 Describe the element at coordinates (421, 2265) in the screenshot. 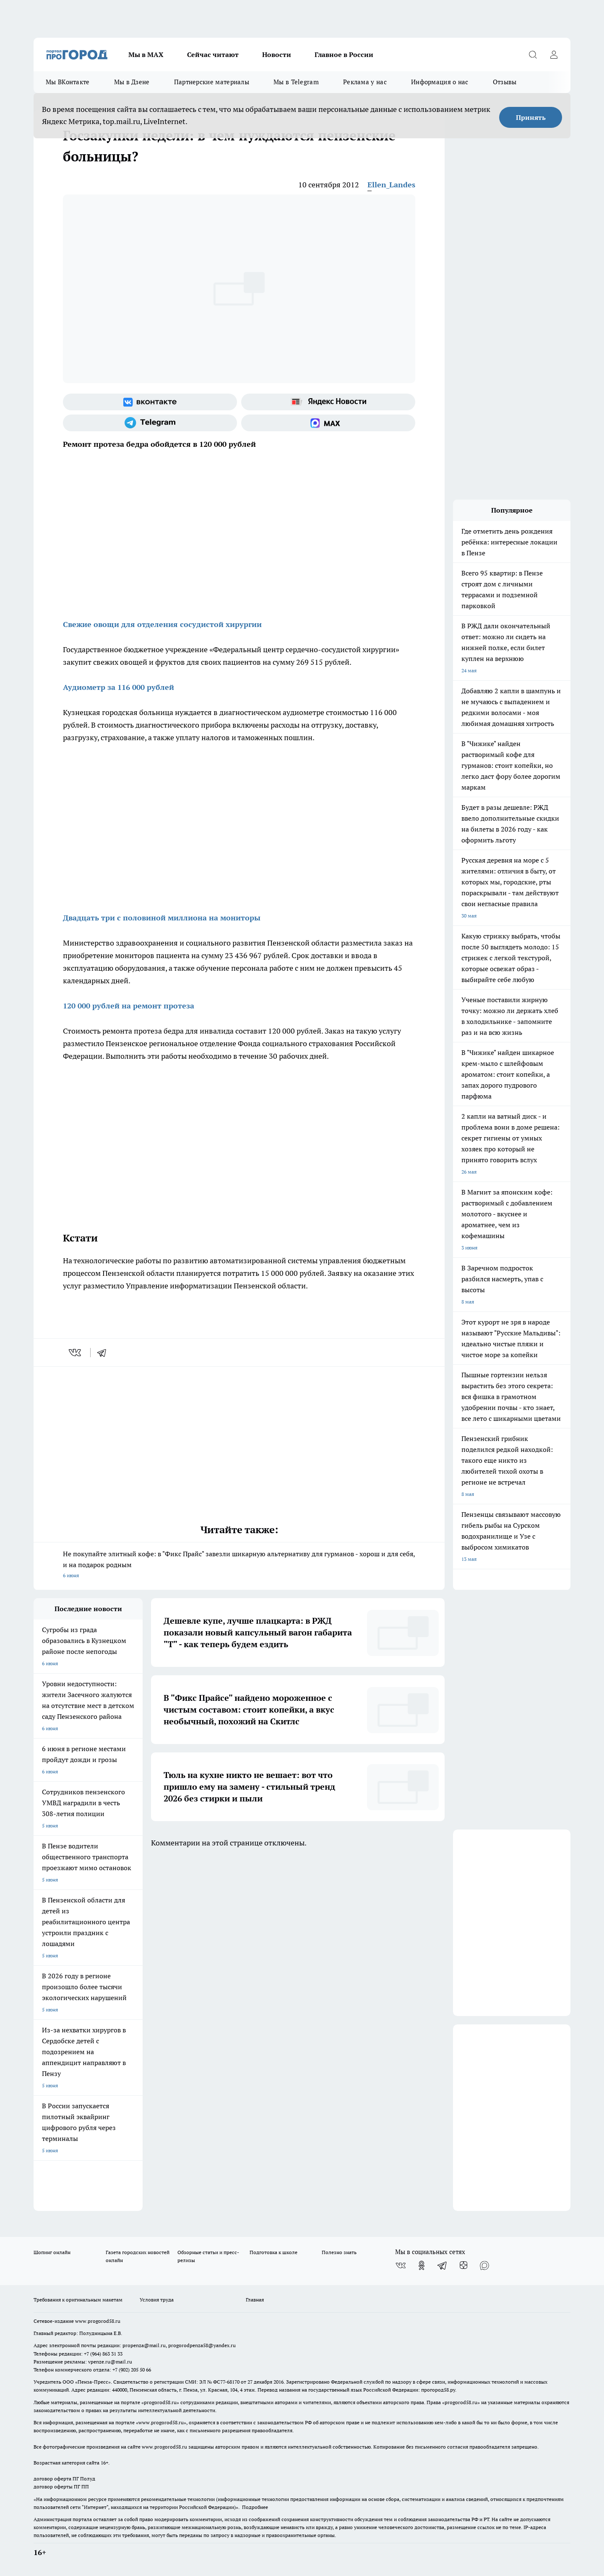

I see `[Группа в Одноклассниках]` at that location.